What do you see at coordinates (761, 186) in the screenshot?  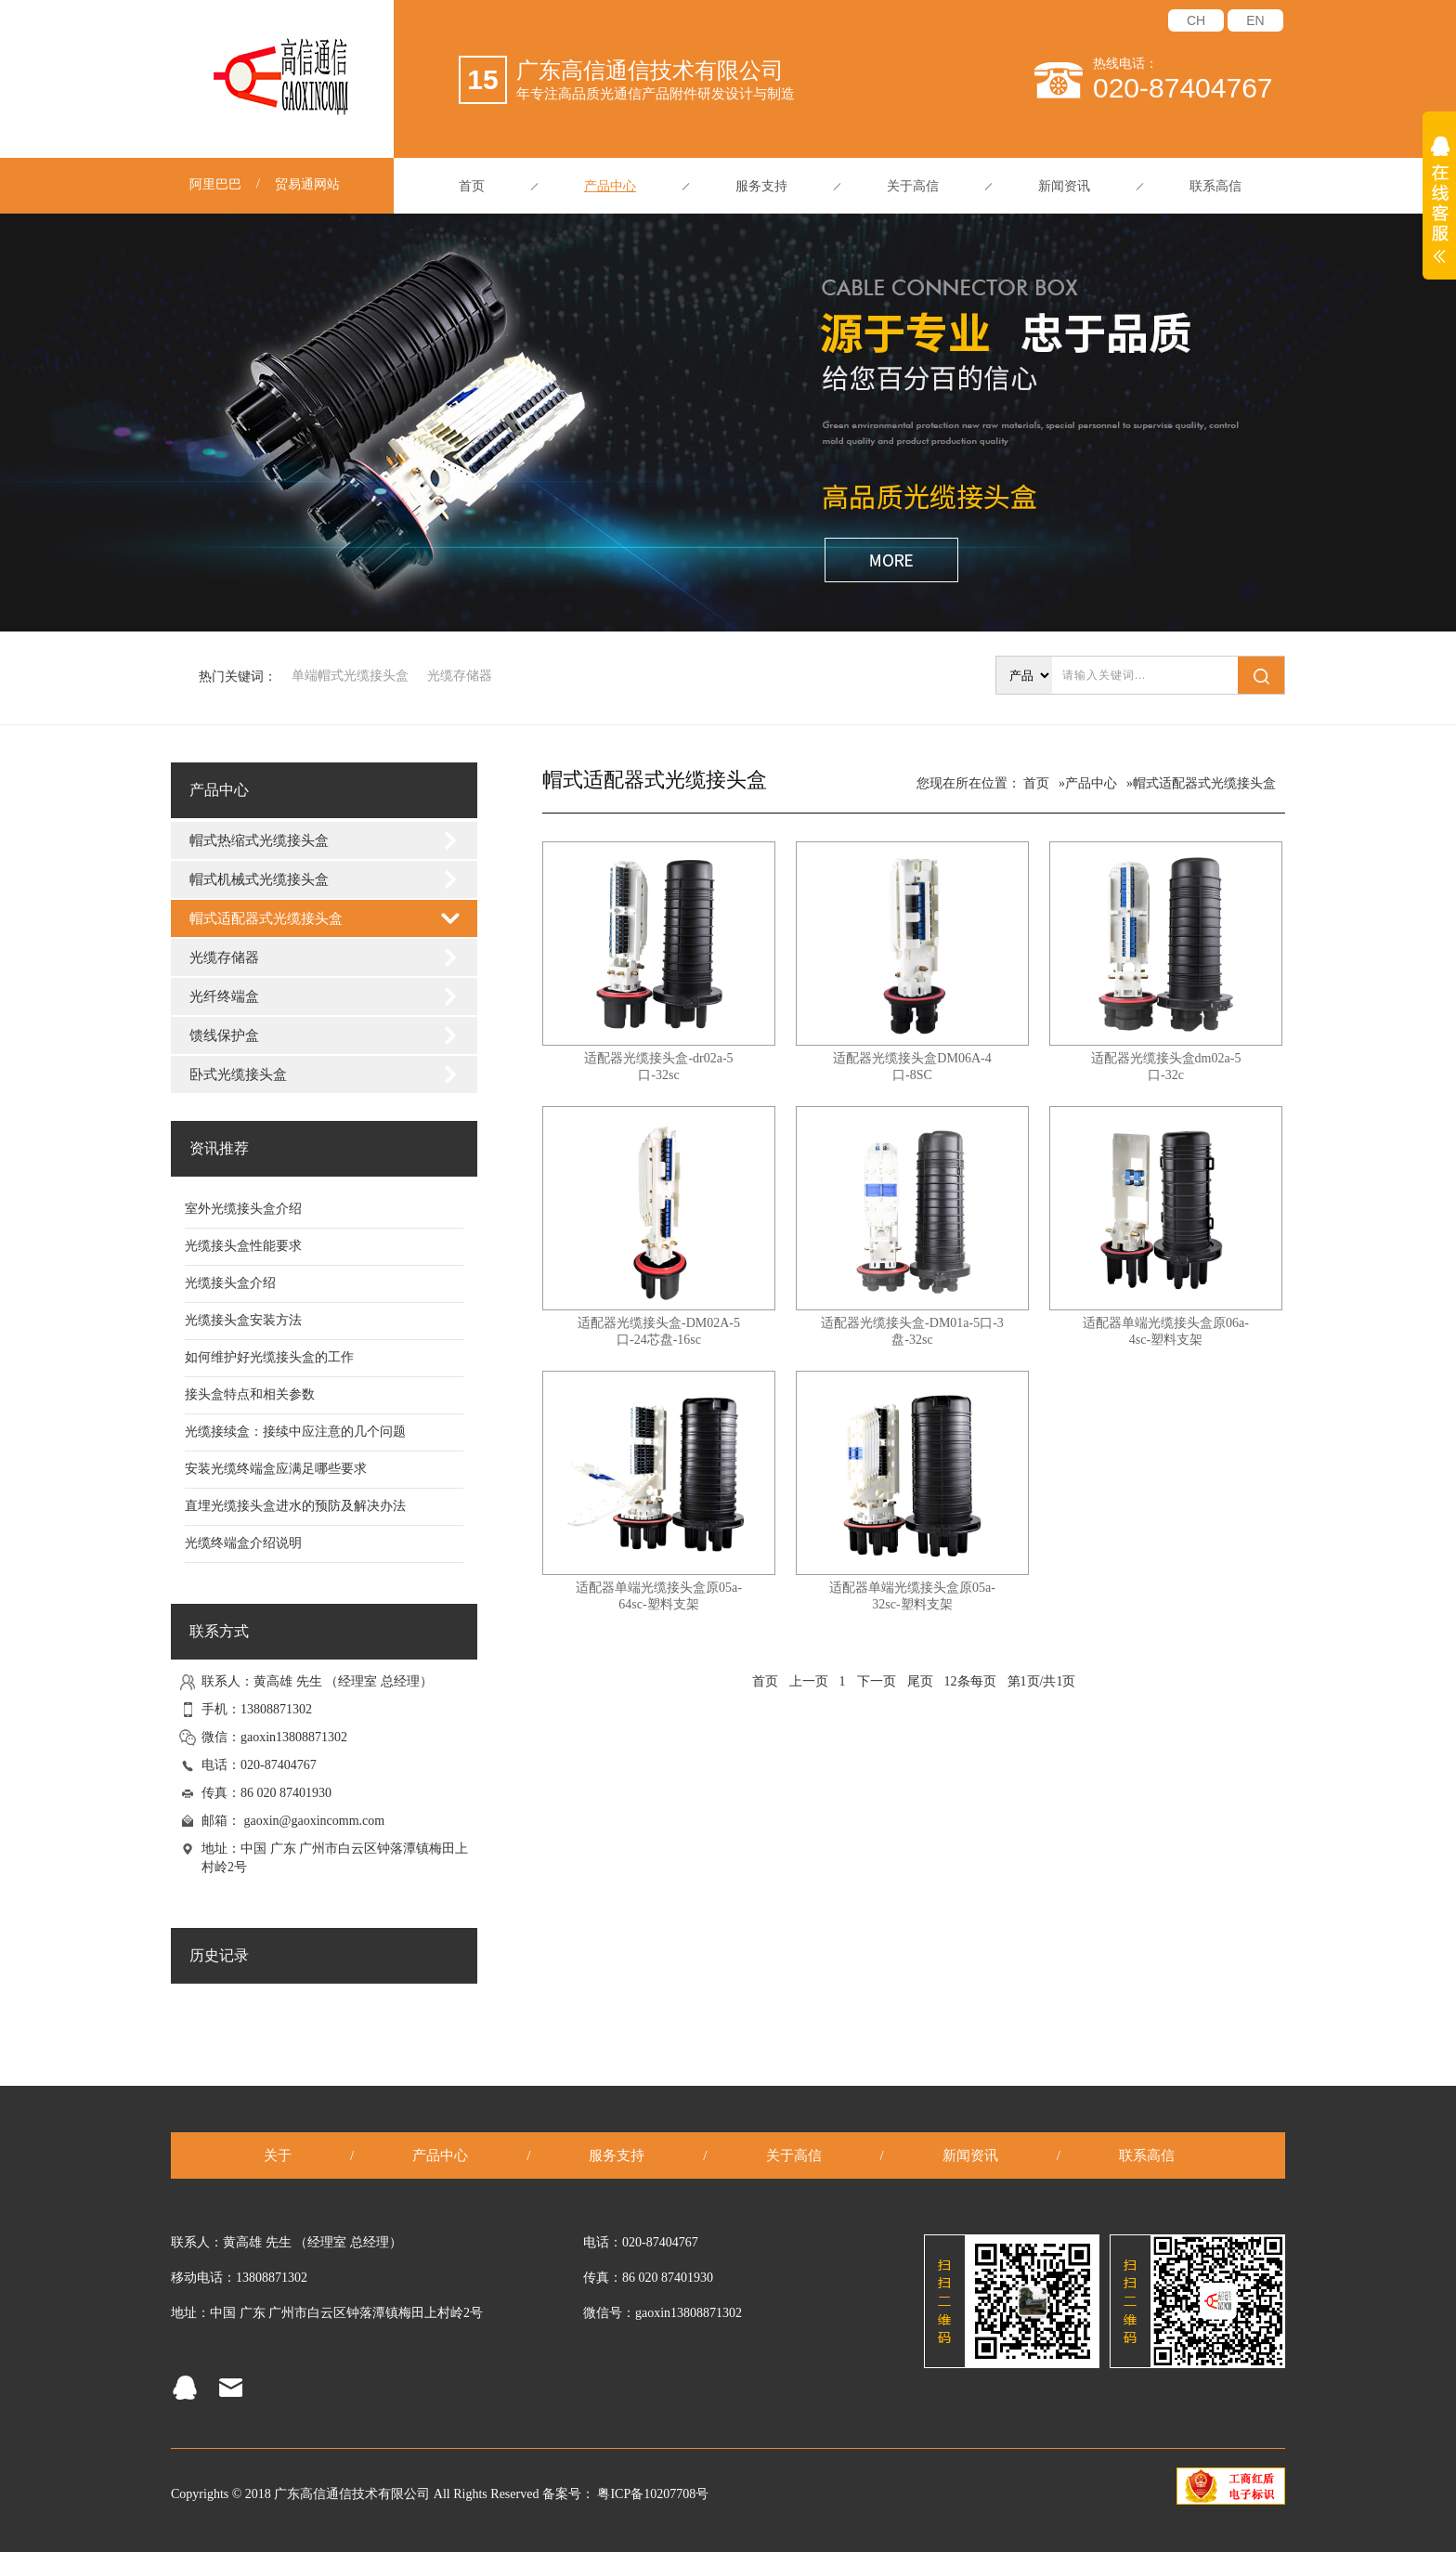 I see `服务支持` at bounding box center [761, 186].